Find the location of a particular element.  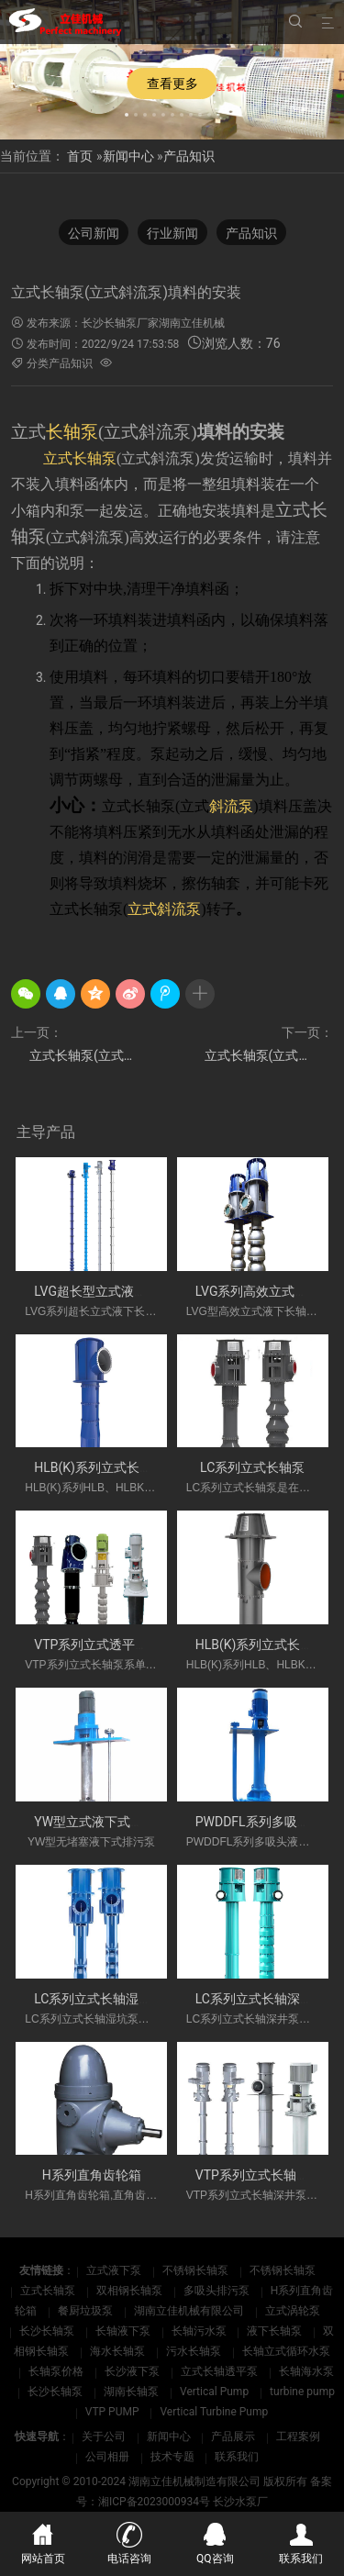

VTP系列立式长轴深井泵 is located at coordinates (265, 2175).